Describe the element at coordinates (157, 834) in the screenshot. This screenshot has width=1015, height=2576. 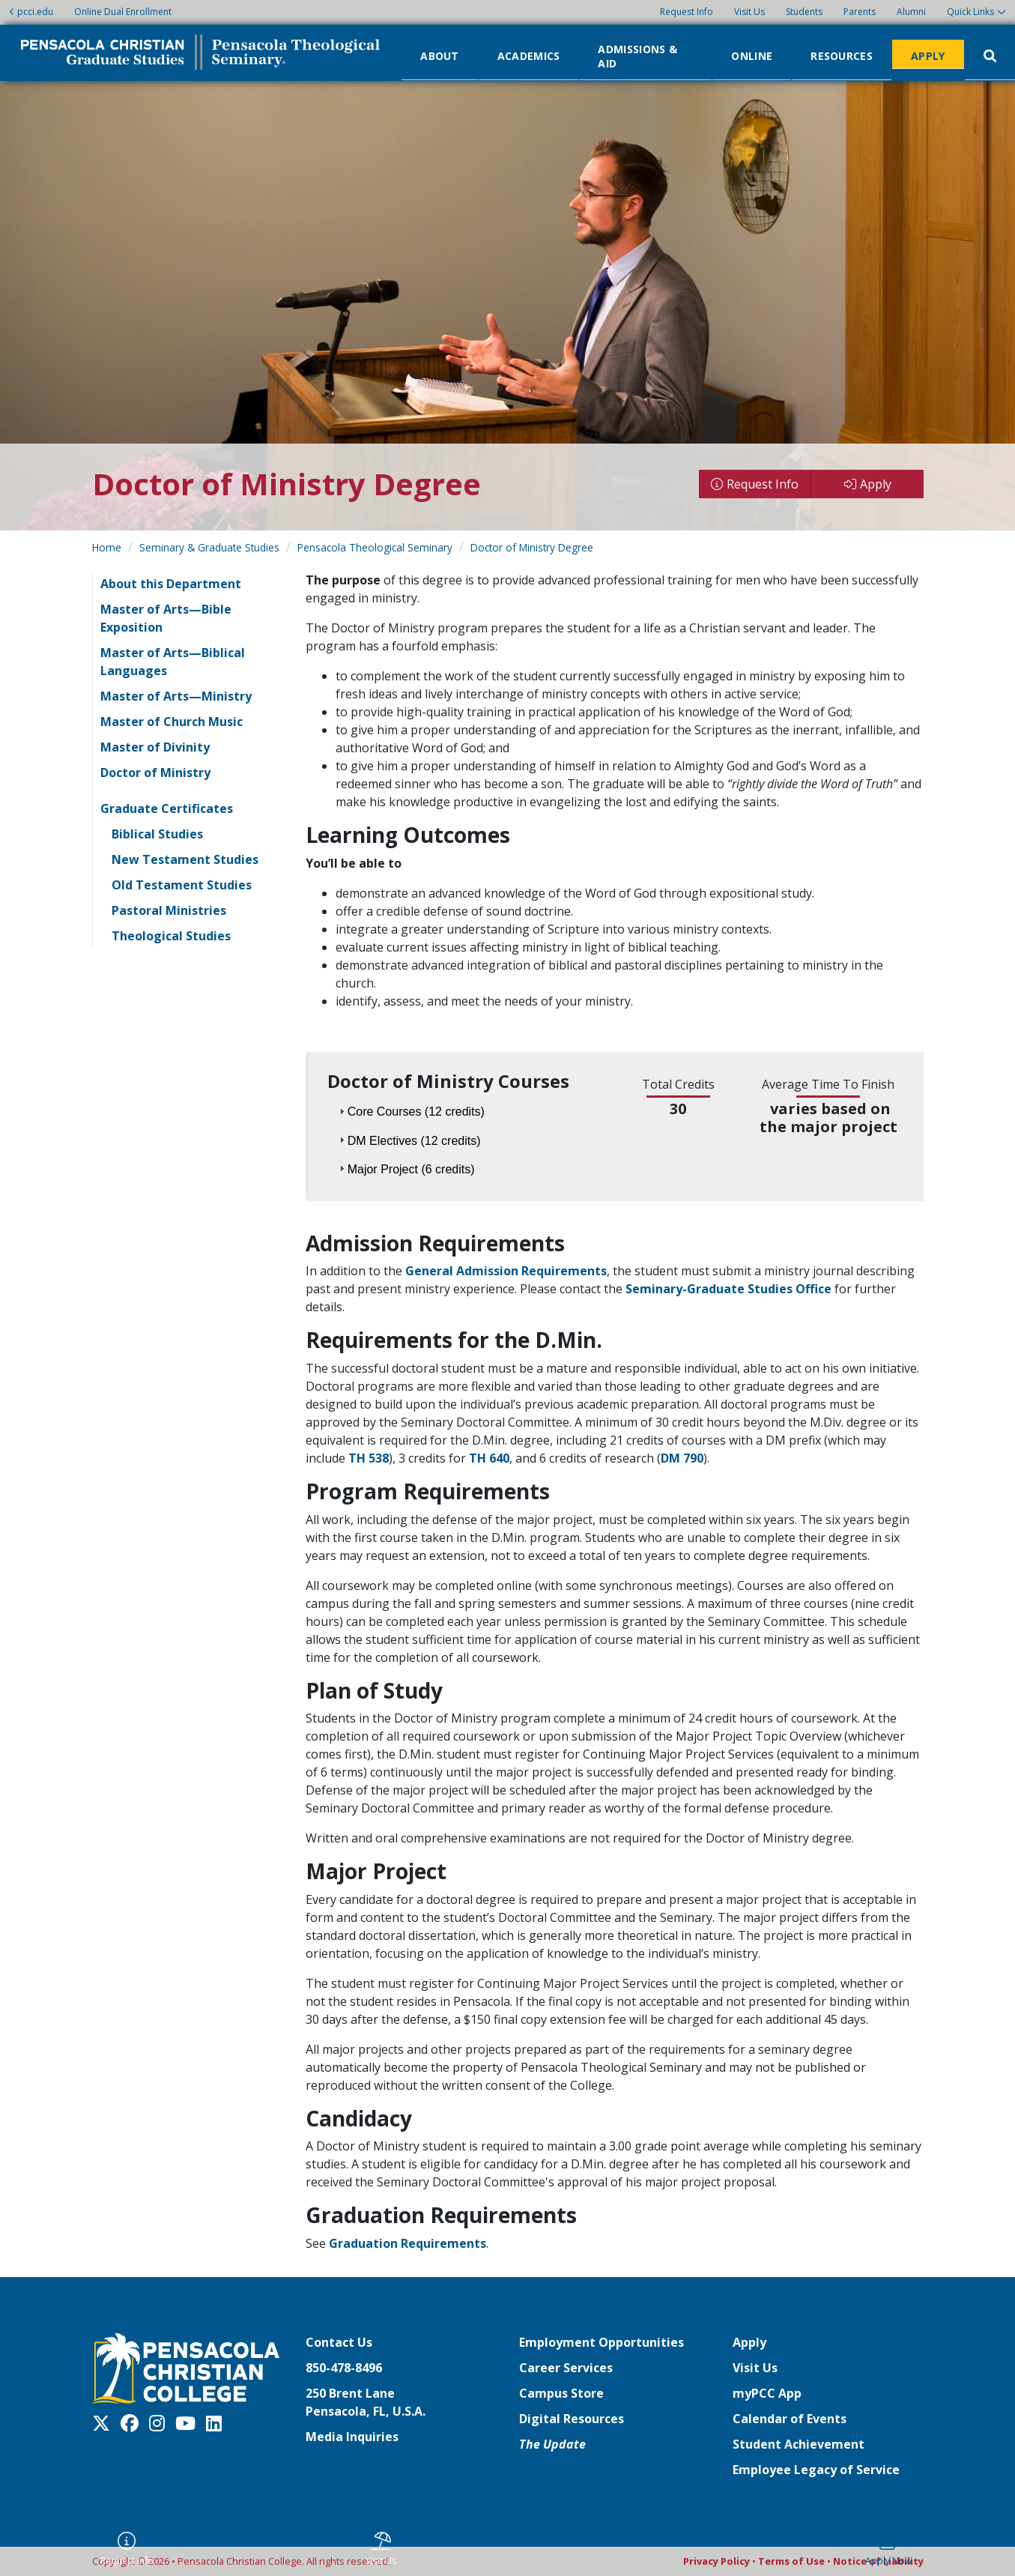
I see `Biblical Studies` at that location.